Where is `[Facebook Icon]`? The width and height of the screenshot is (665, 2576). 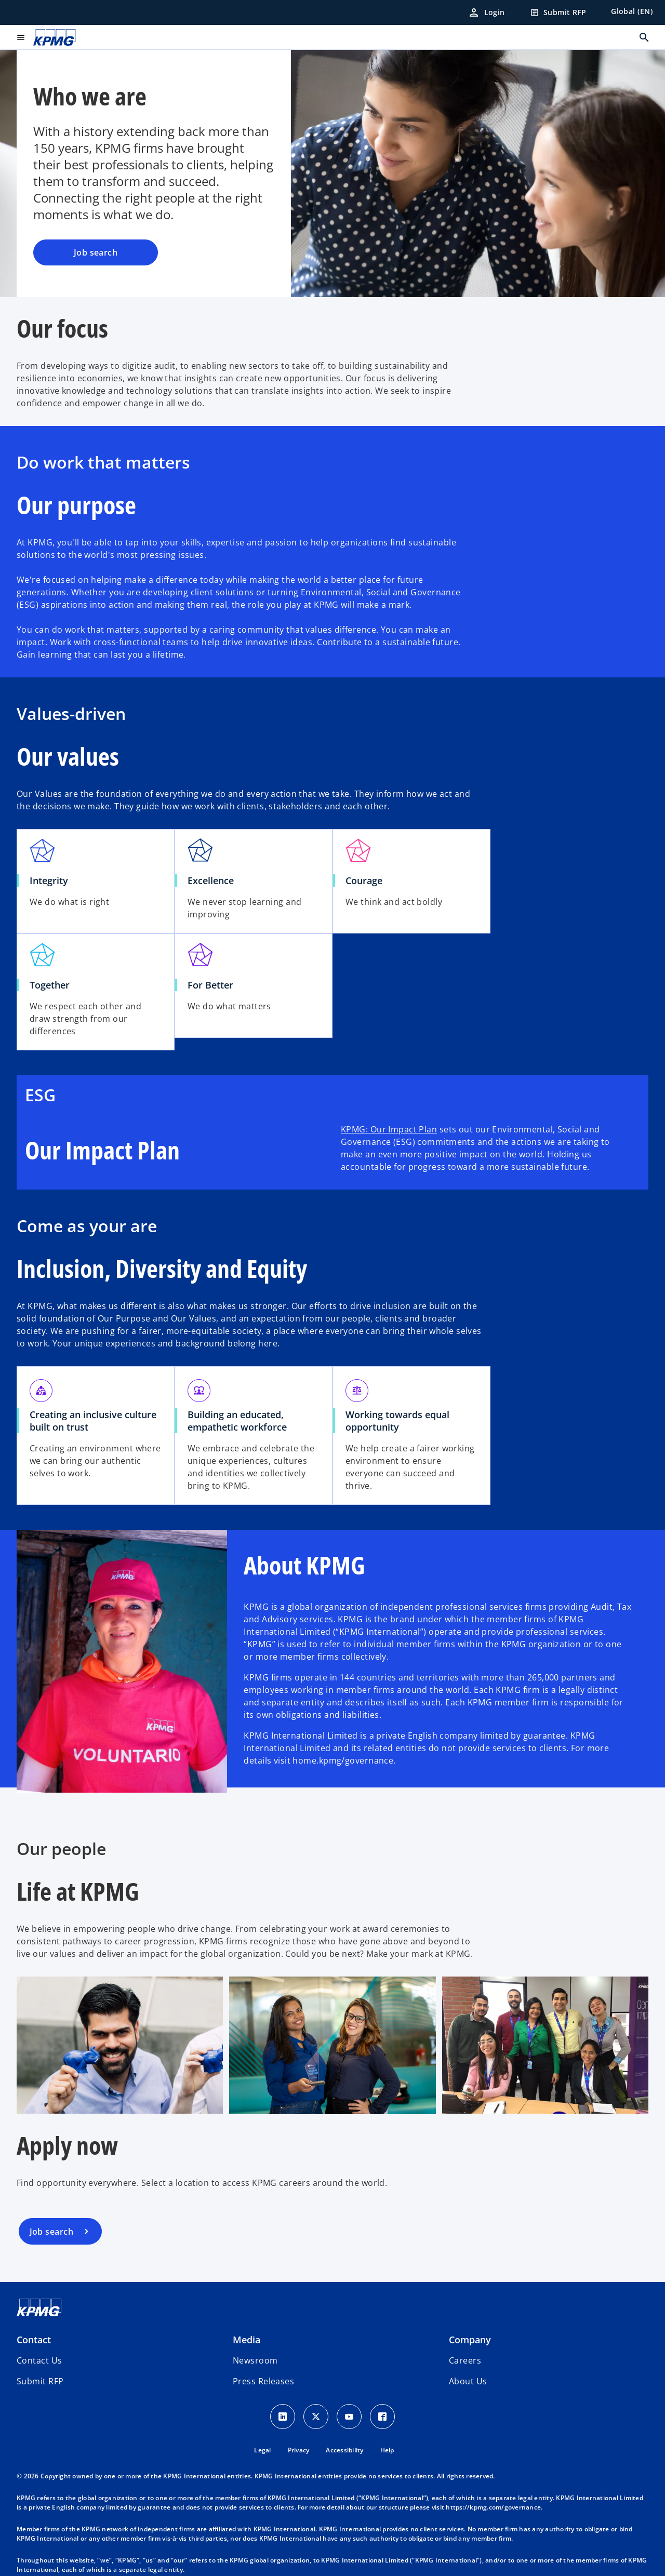
[Facebook Icon] is located at coordinates (382, 2416).